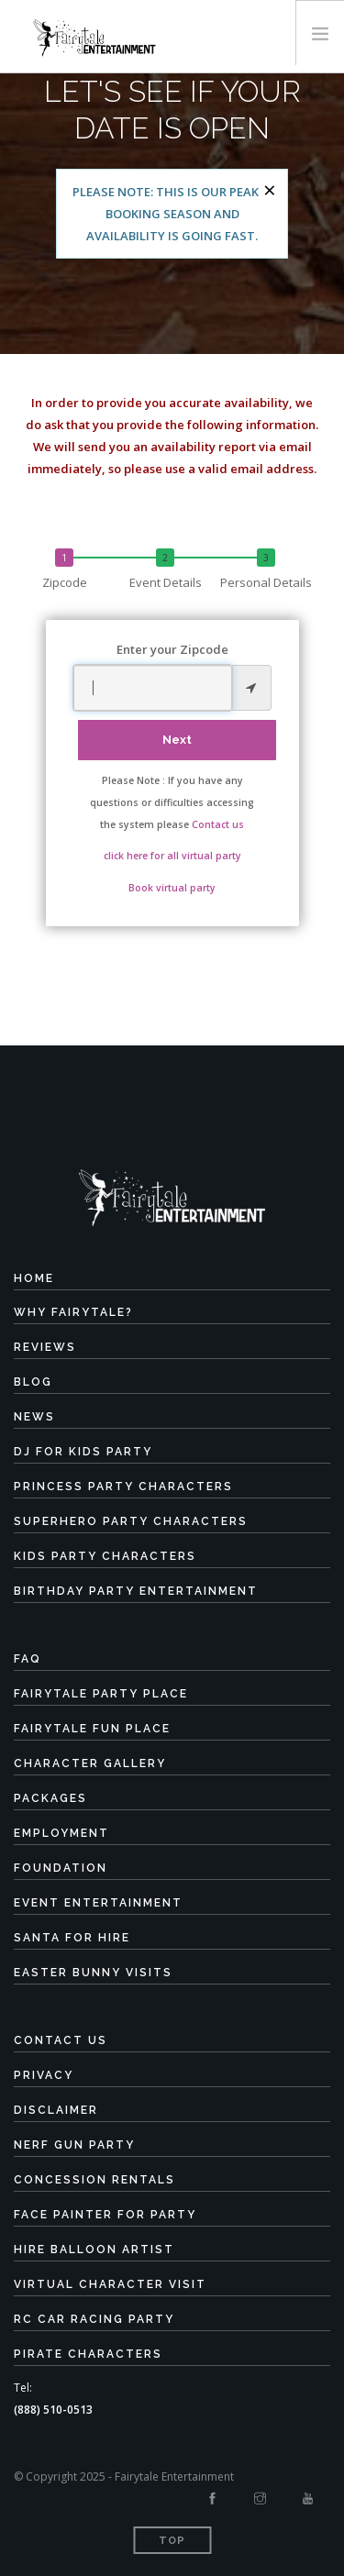  Describe the element at coordinates (27, 1659) in the screenshot. I see `FAQ` at that location.